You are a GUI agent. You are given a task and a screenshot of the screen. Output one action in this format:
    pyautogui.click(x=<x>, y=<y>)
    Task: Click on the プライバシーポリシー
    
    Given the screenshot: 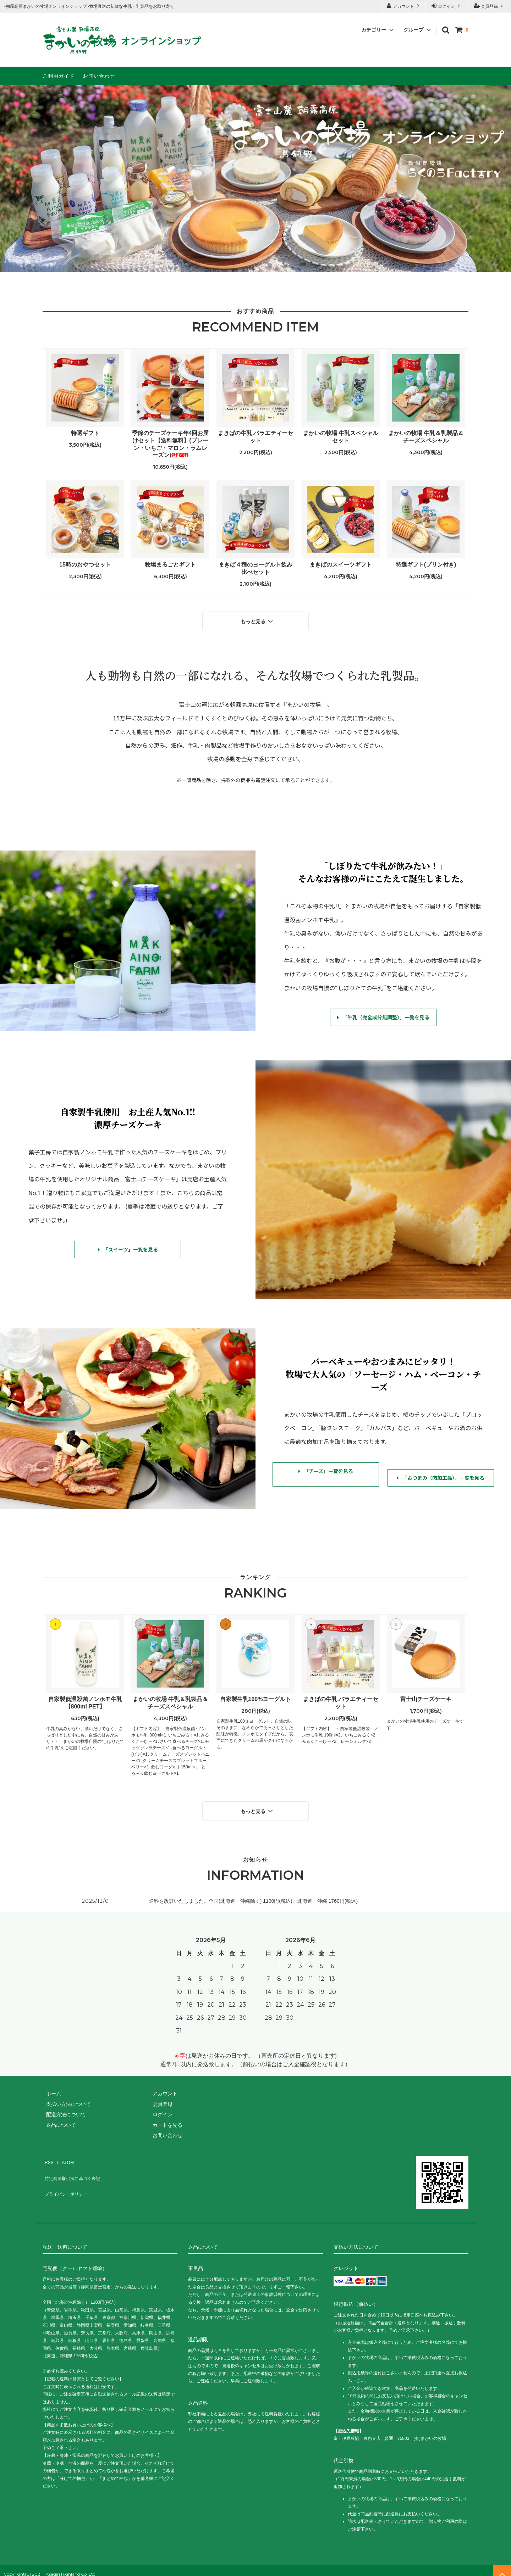 What is the action you would take?
    pyautogui.click(x=67, y=2173)
    